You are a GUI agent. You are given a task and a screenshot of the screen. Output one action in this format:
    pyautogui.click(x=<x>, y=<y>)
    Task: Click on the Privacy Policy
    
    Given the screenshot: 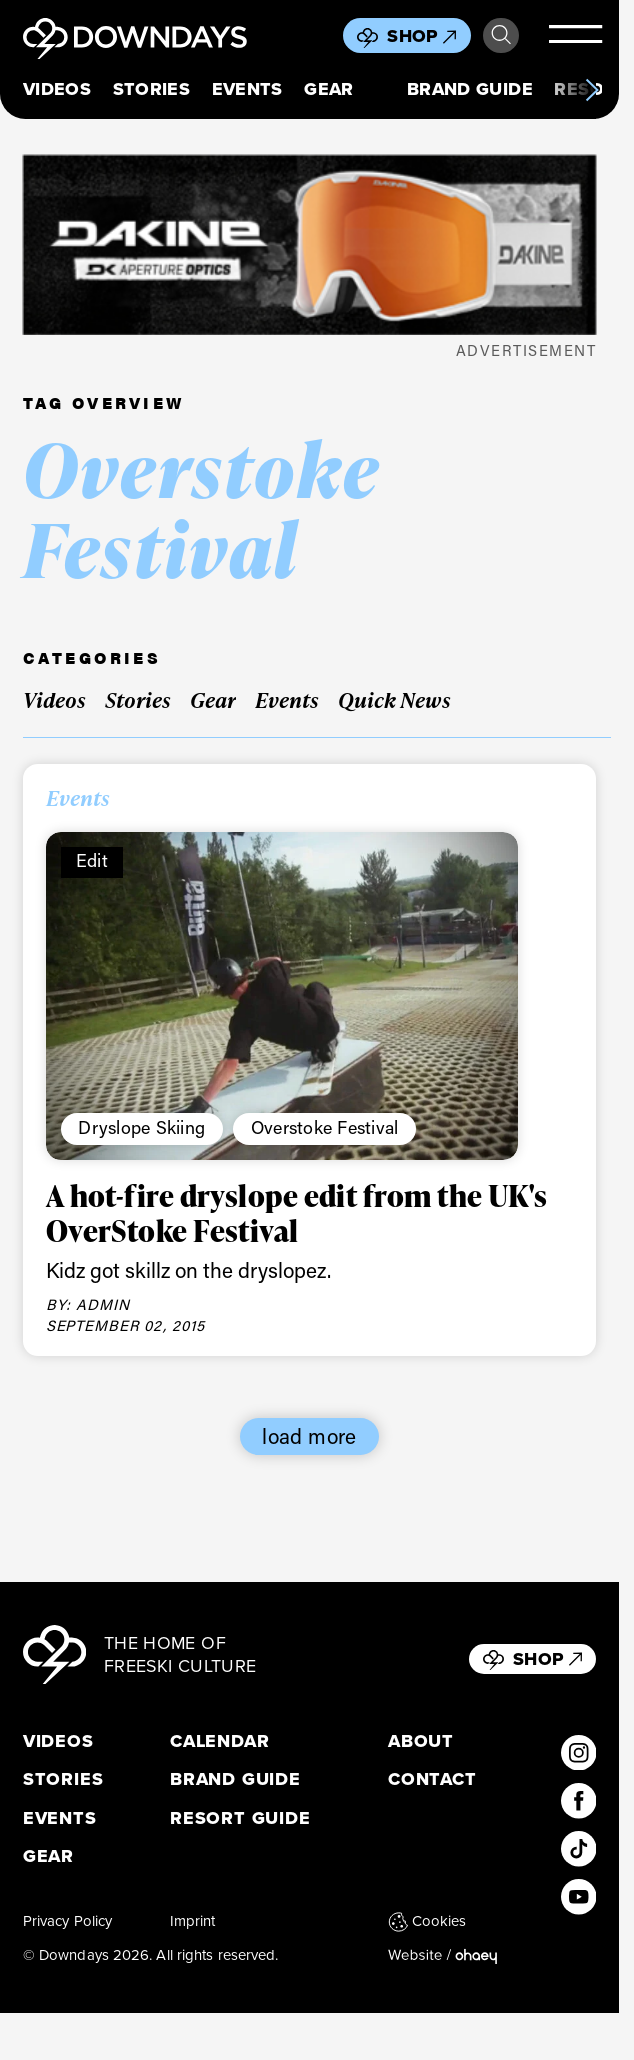 What is the action you would take?
    pyautogui.click(x=67, y=1921)
    